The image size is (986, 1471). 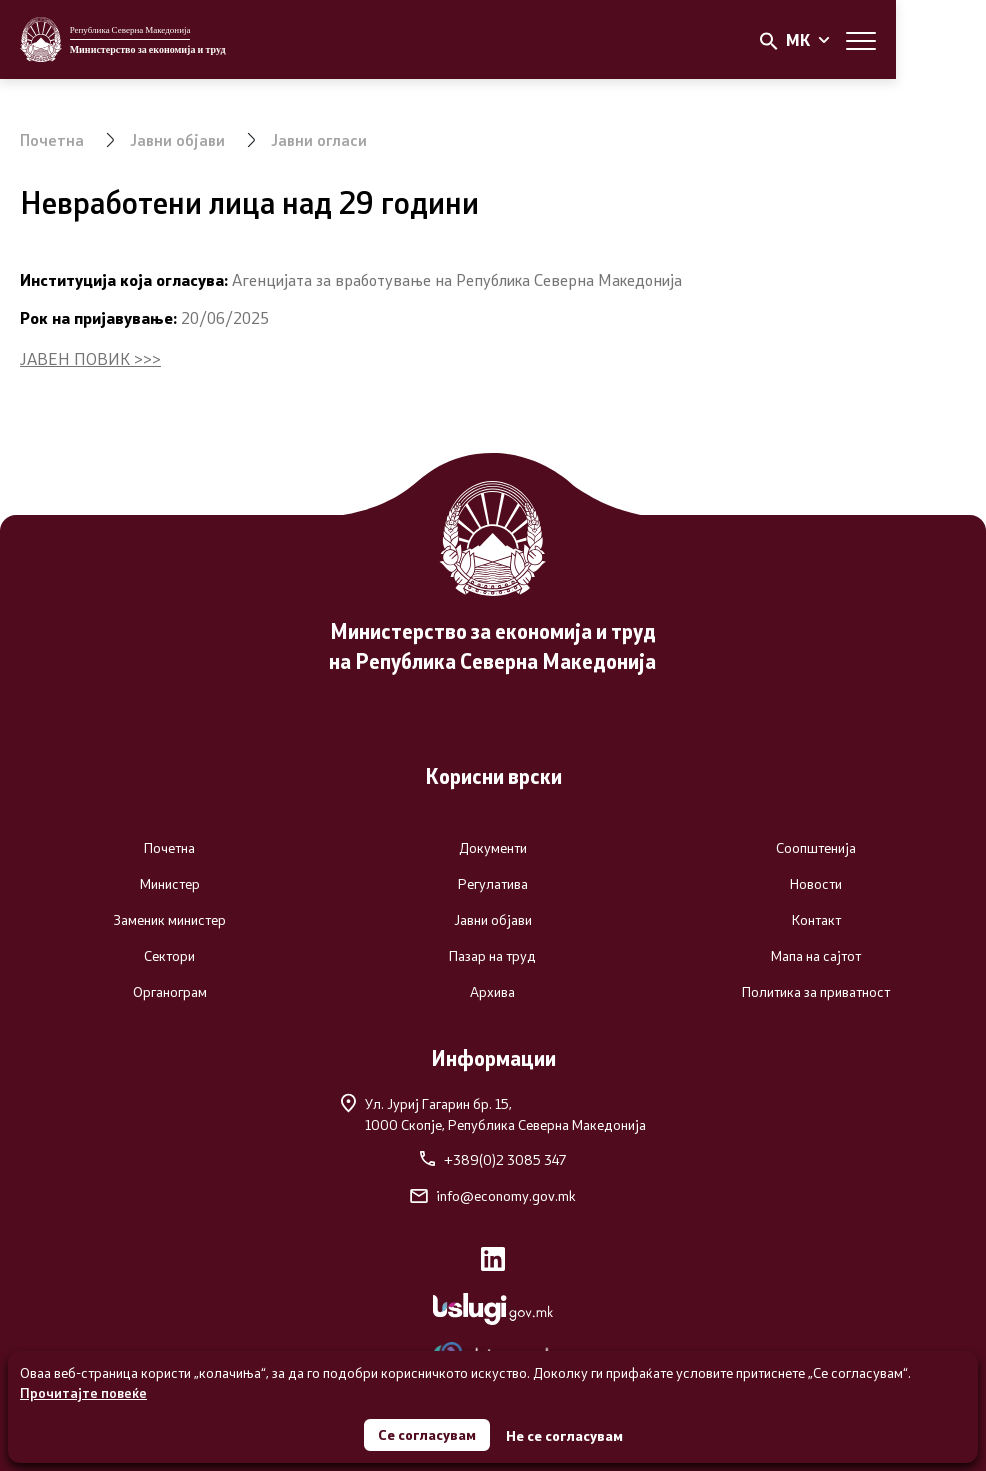 I want to click on Соопштенија, so click(x=816, y=848).